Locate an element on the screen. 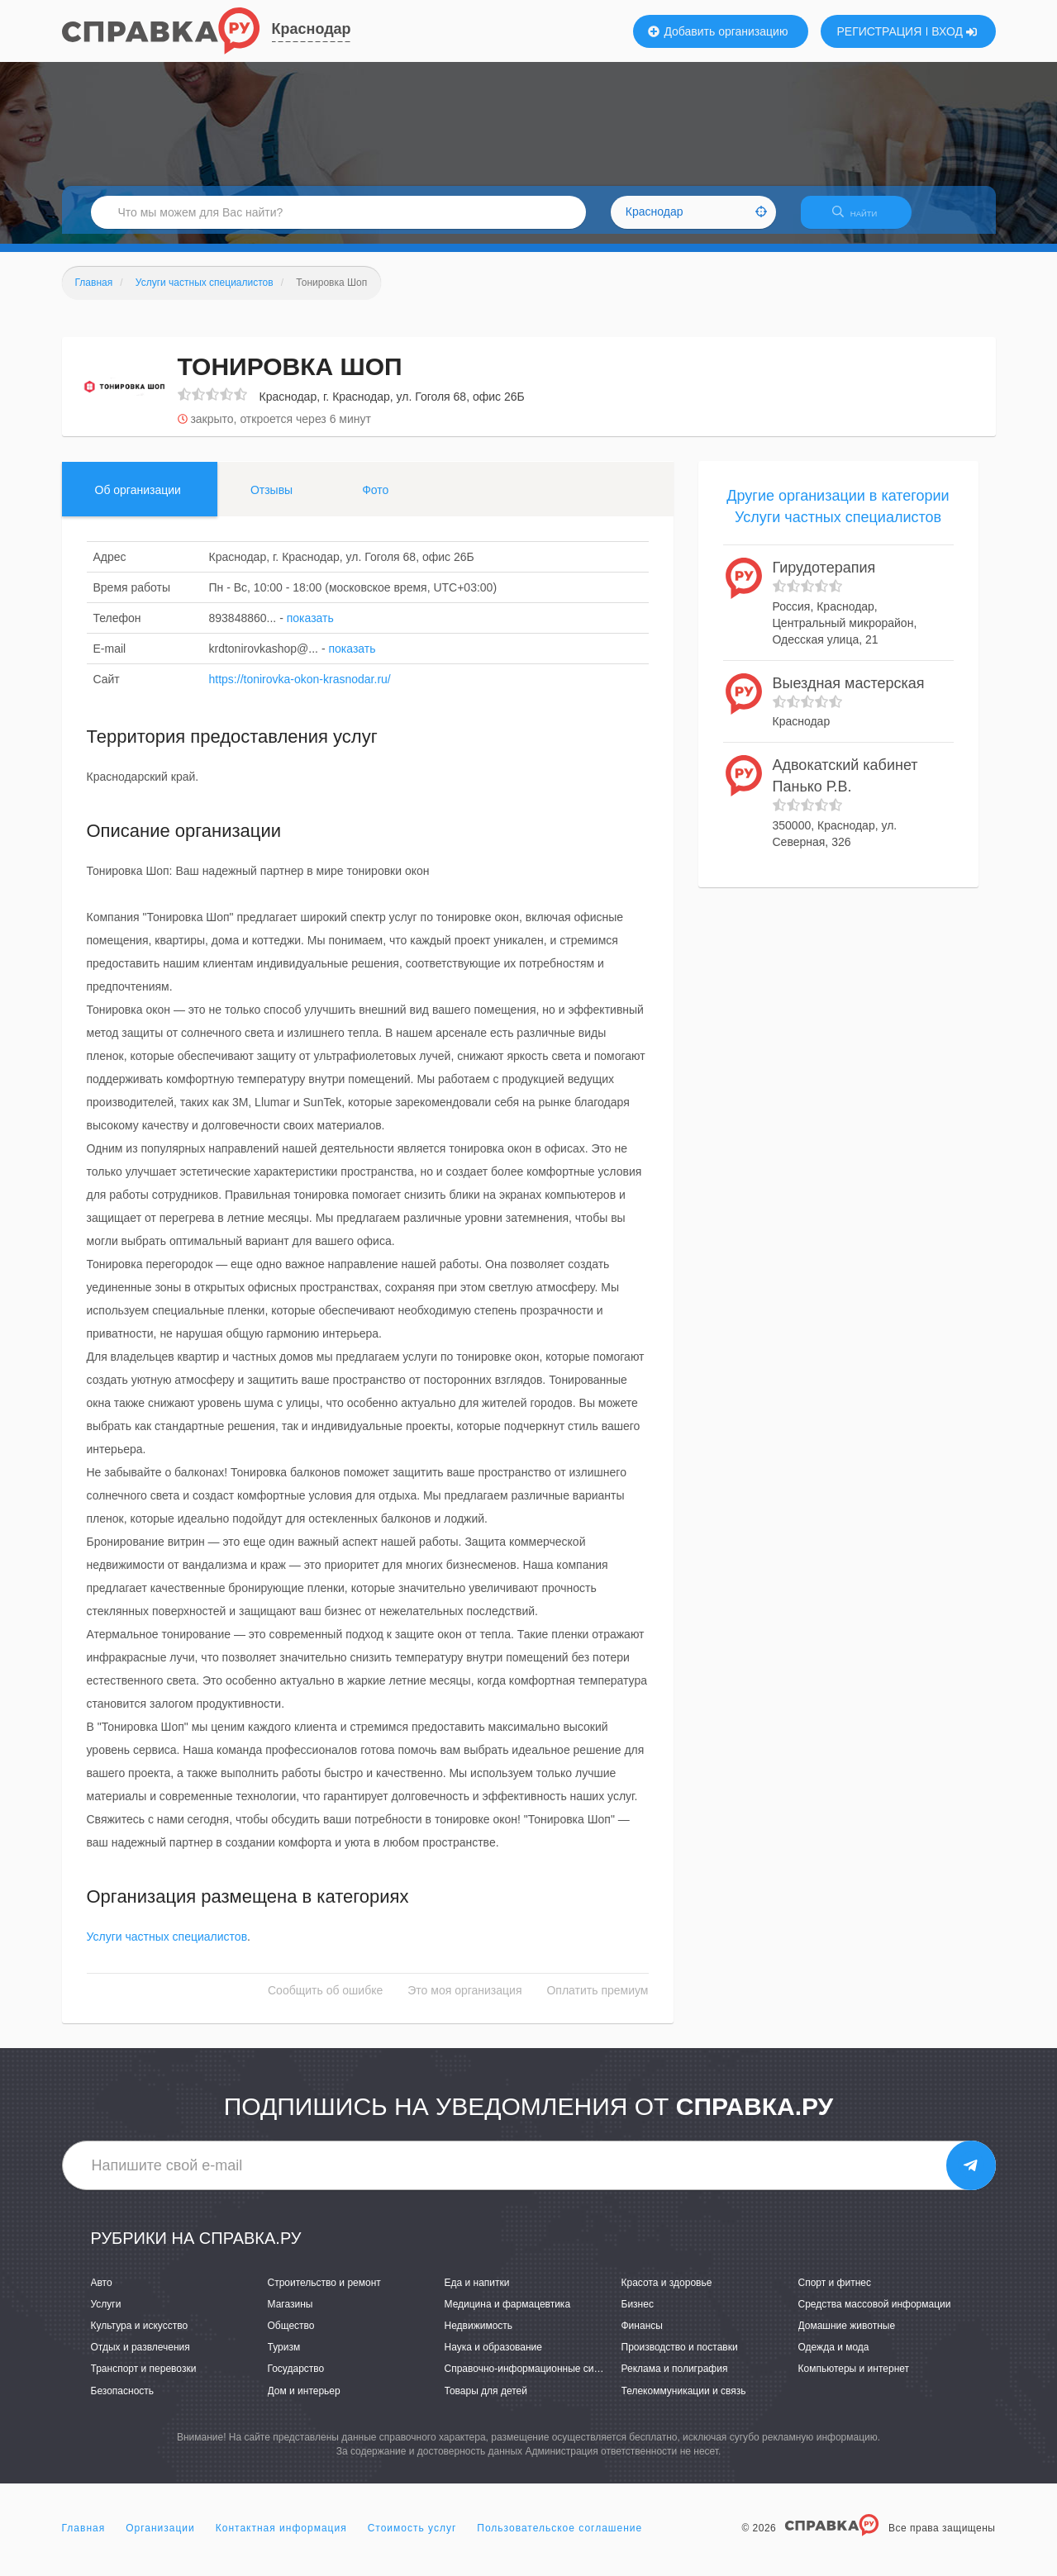 Image resolution: width=1057 pixels, height=2576 pixels. НАЙТИ is located at coordinates (863, 218).